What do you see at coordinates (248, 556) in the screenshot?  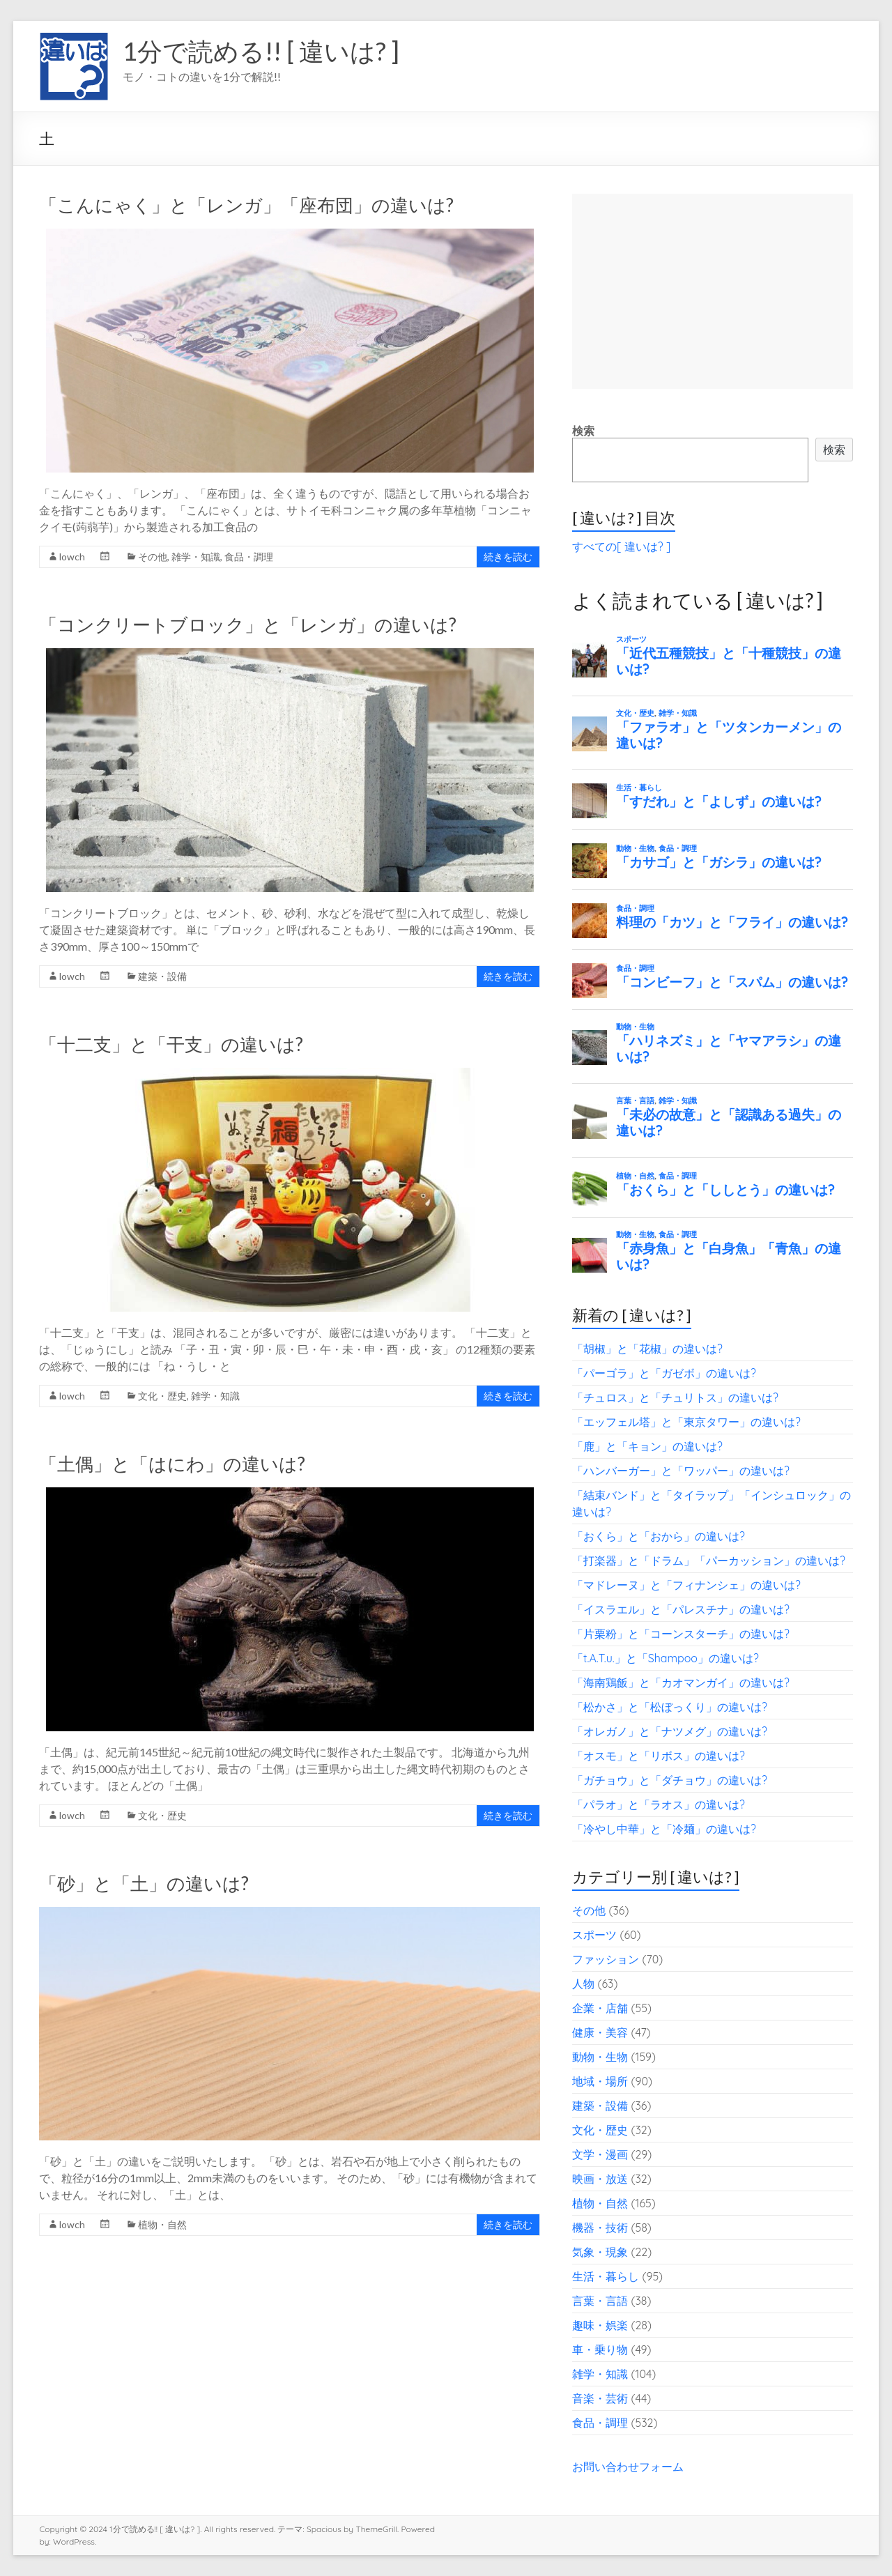 I see `食品・調理` at bounding box center [248, 556].